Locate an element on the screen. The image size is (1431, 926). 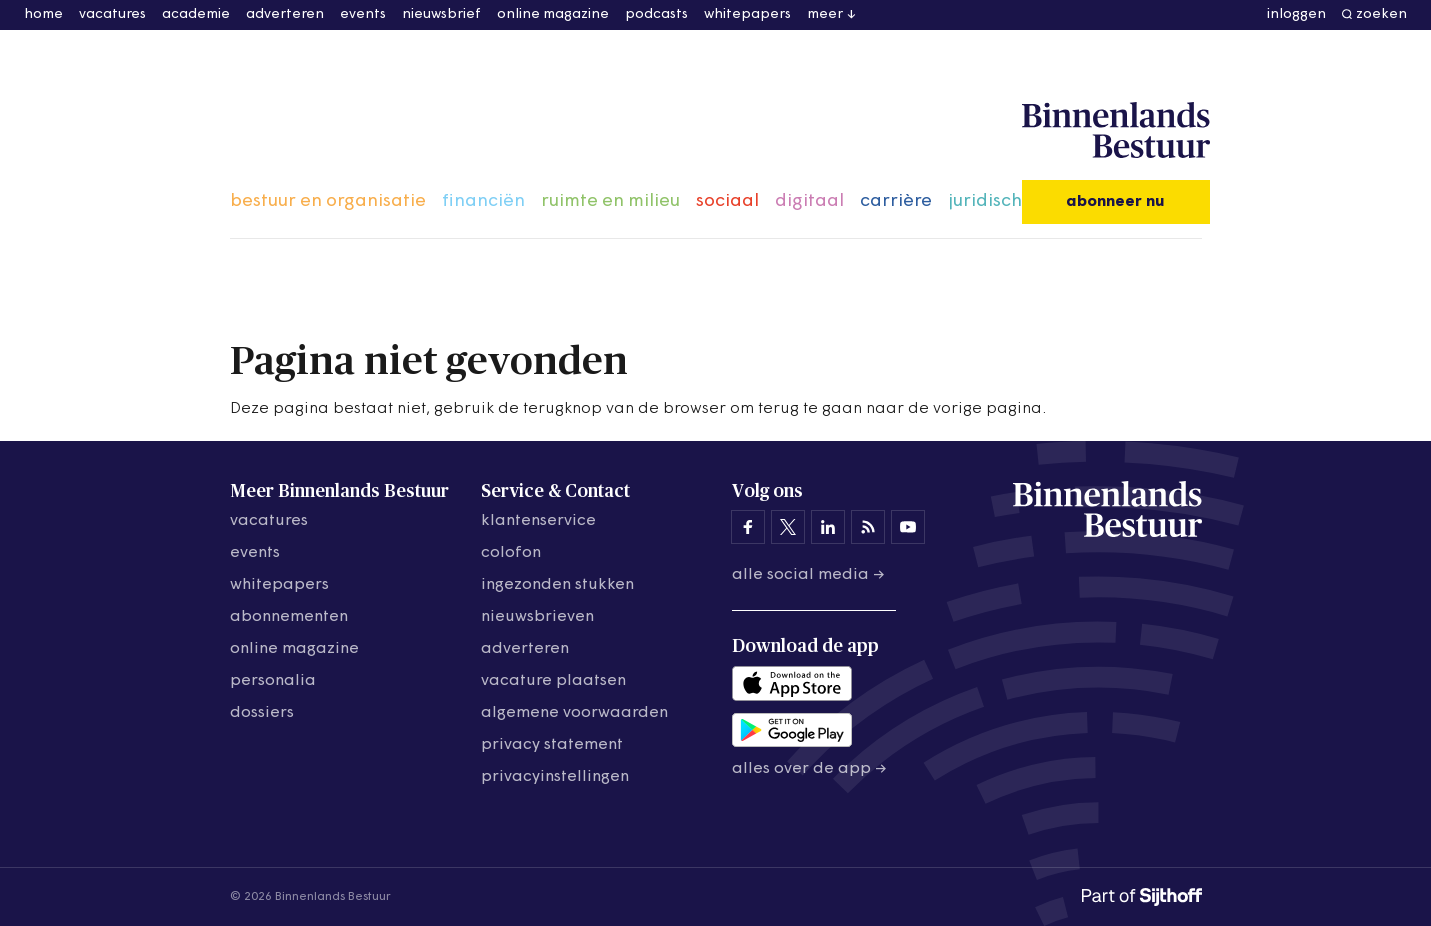
personalia is located at coordinates (273, 681).